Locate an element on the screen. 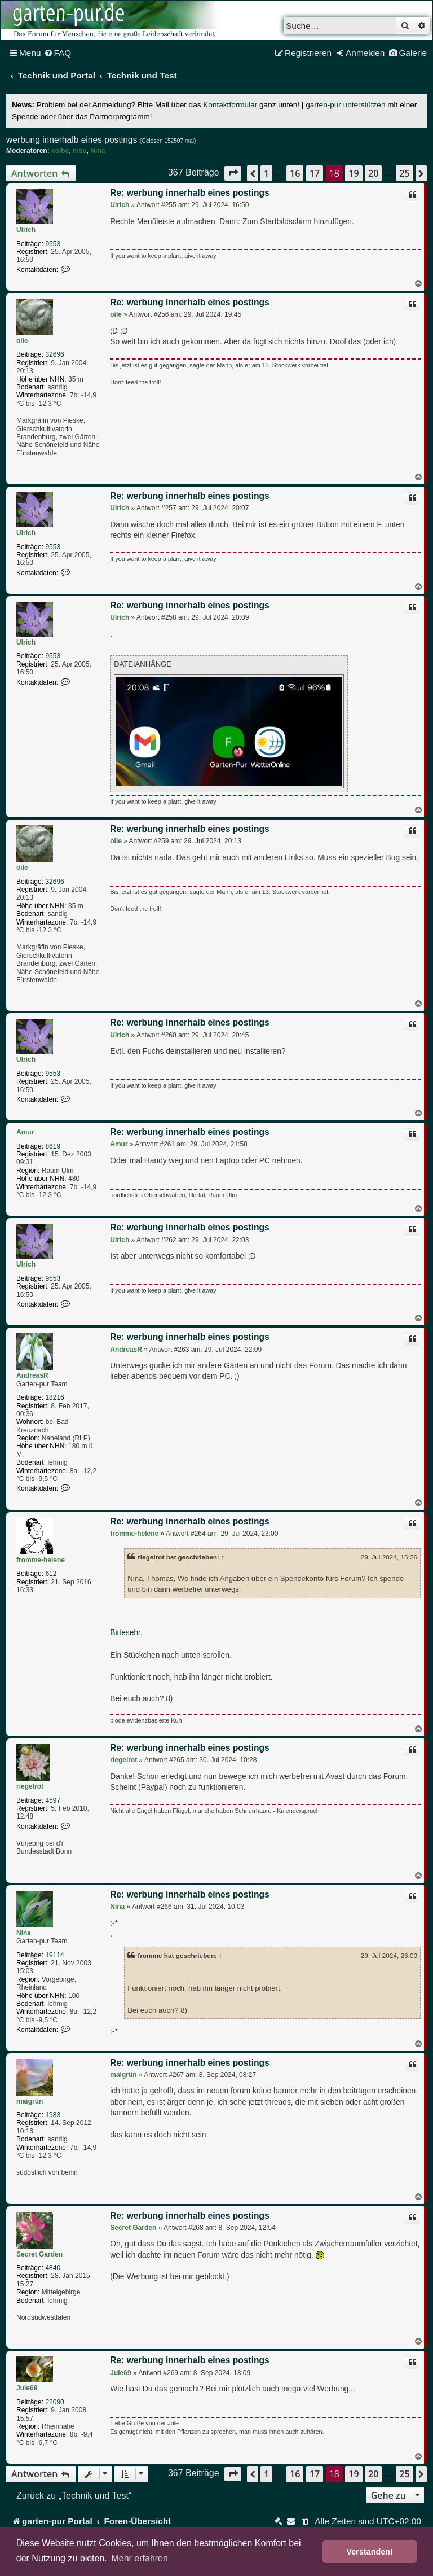  Re: werbung innerhalb eines postings is located at coordinates (189, 193).